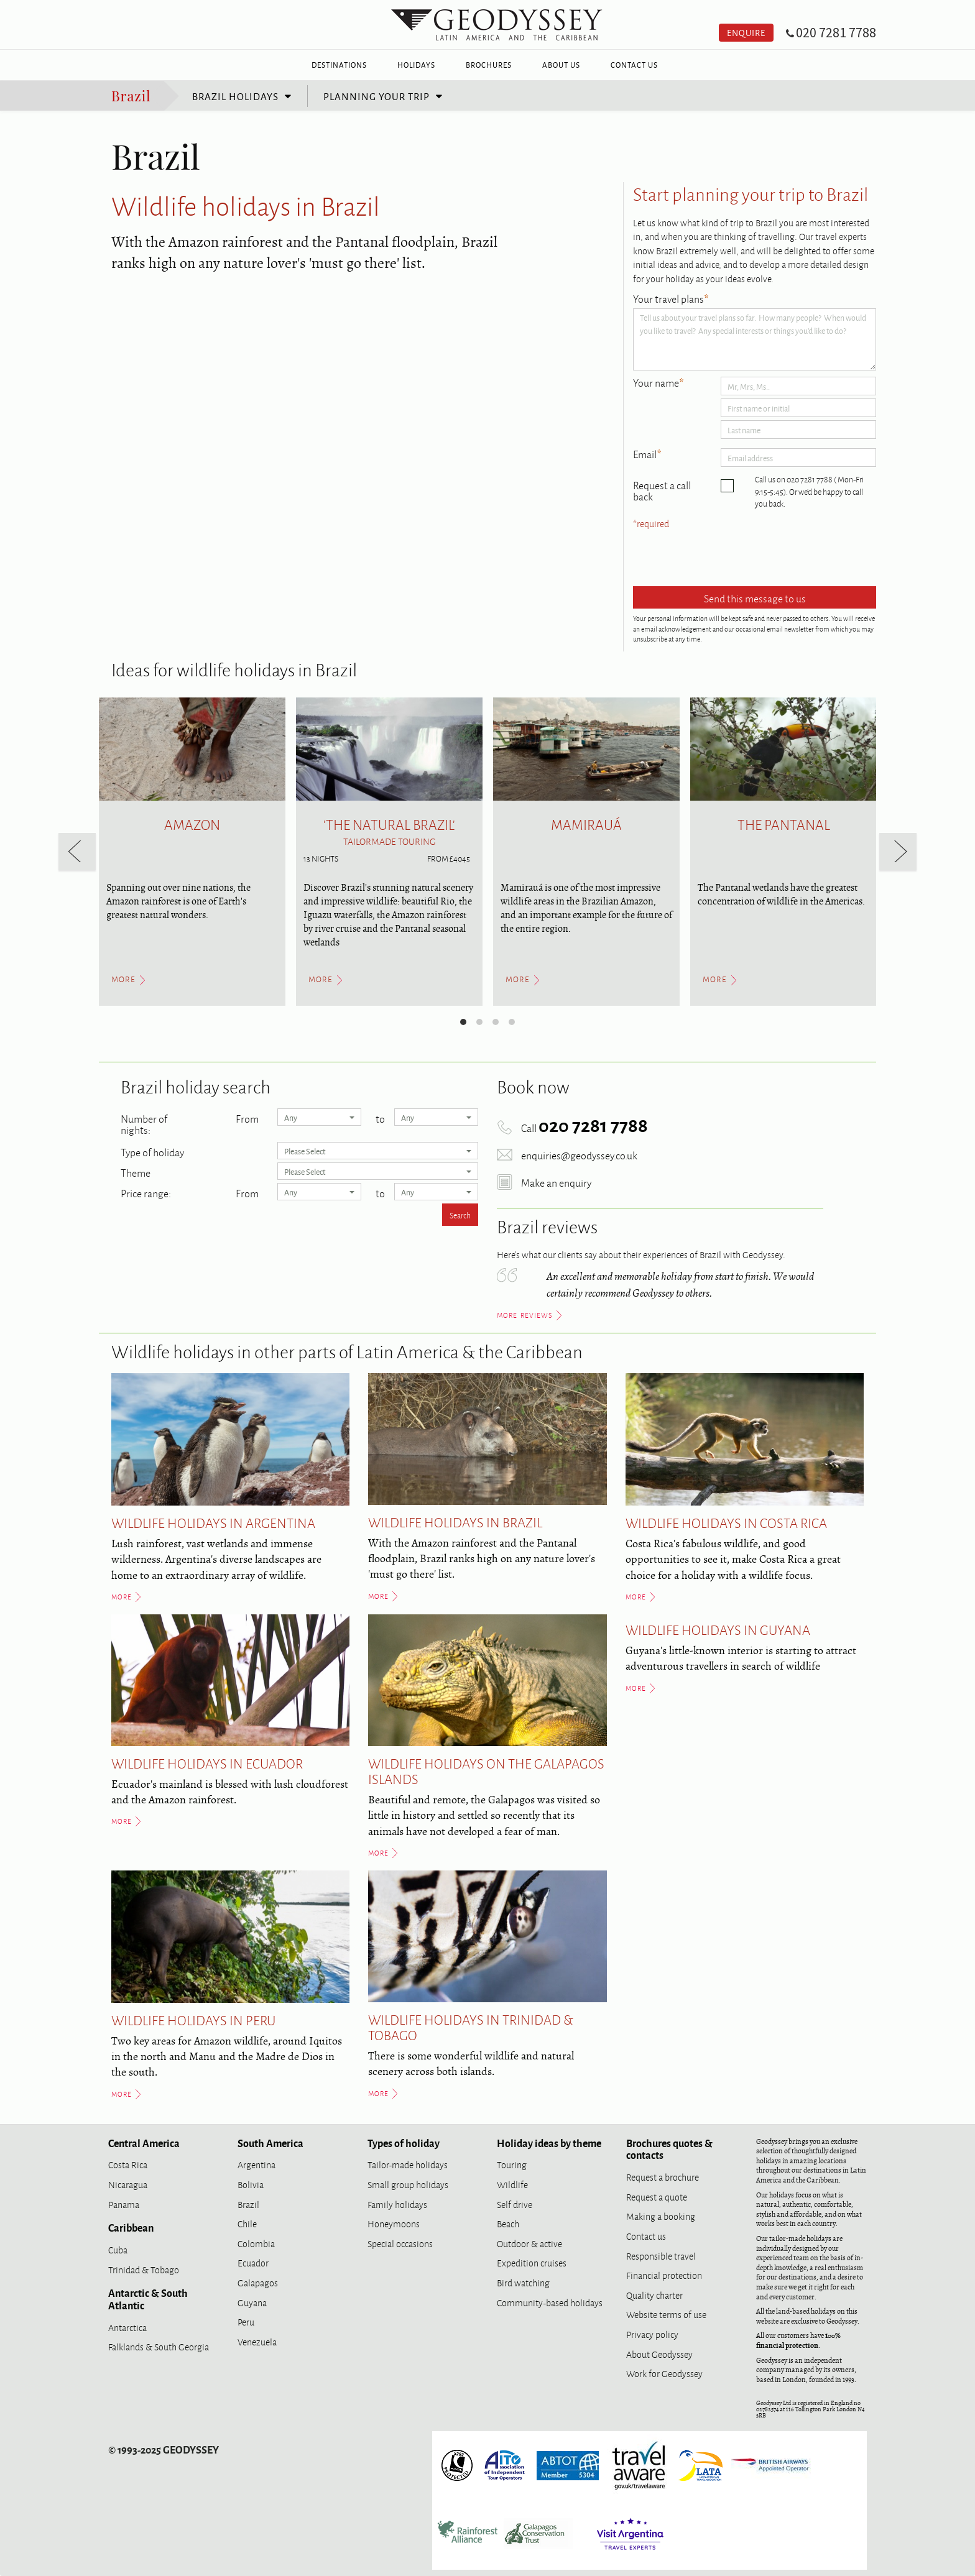  What do you see at coordinates (898, 851) in the screenshot?
I see `[next]` at bounding box center [898, 851].